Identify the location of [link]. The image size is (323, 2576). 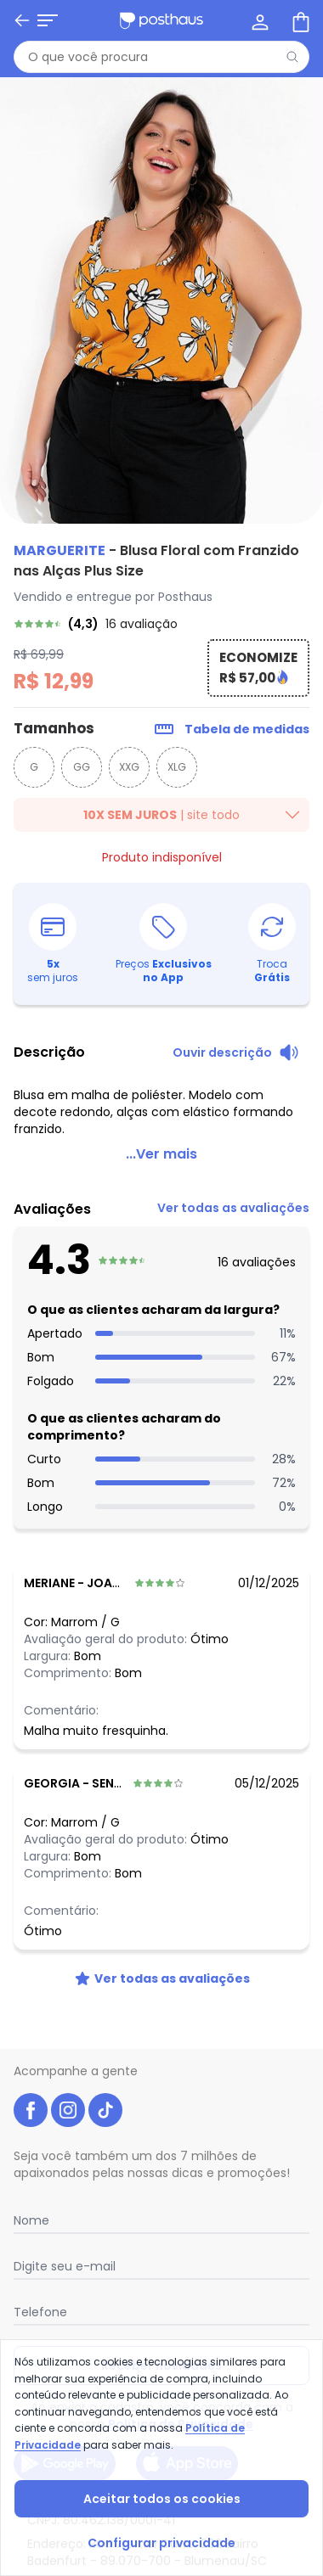
(161, 623).